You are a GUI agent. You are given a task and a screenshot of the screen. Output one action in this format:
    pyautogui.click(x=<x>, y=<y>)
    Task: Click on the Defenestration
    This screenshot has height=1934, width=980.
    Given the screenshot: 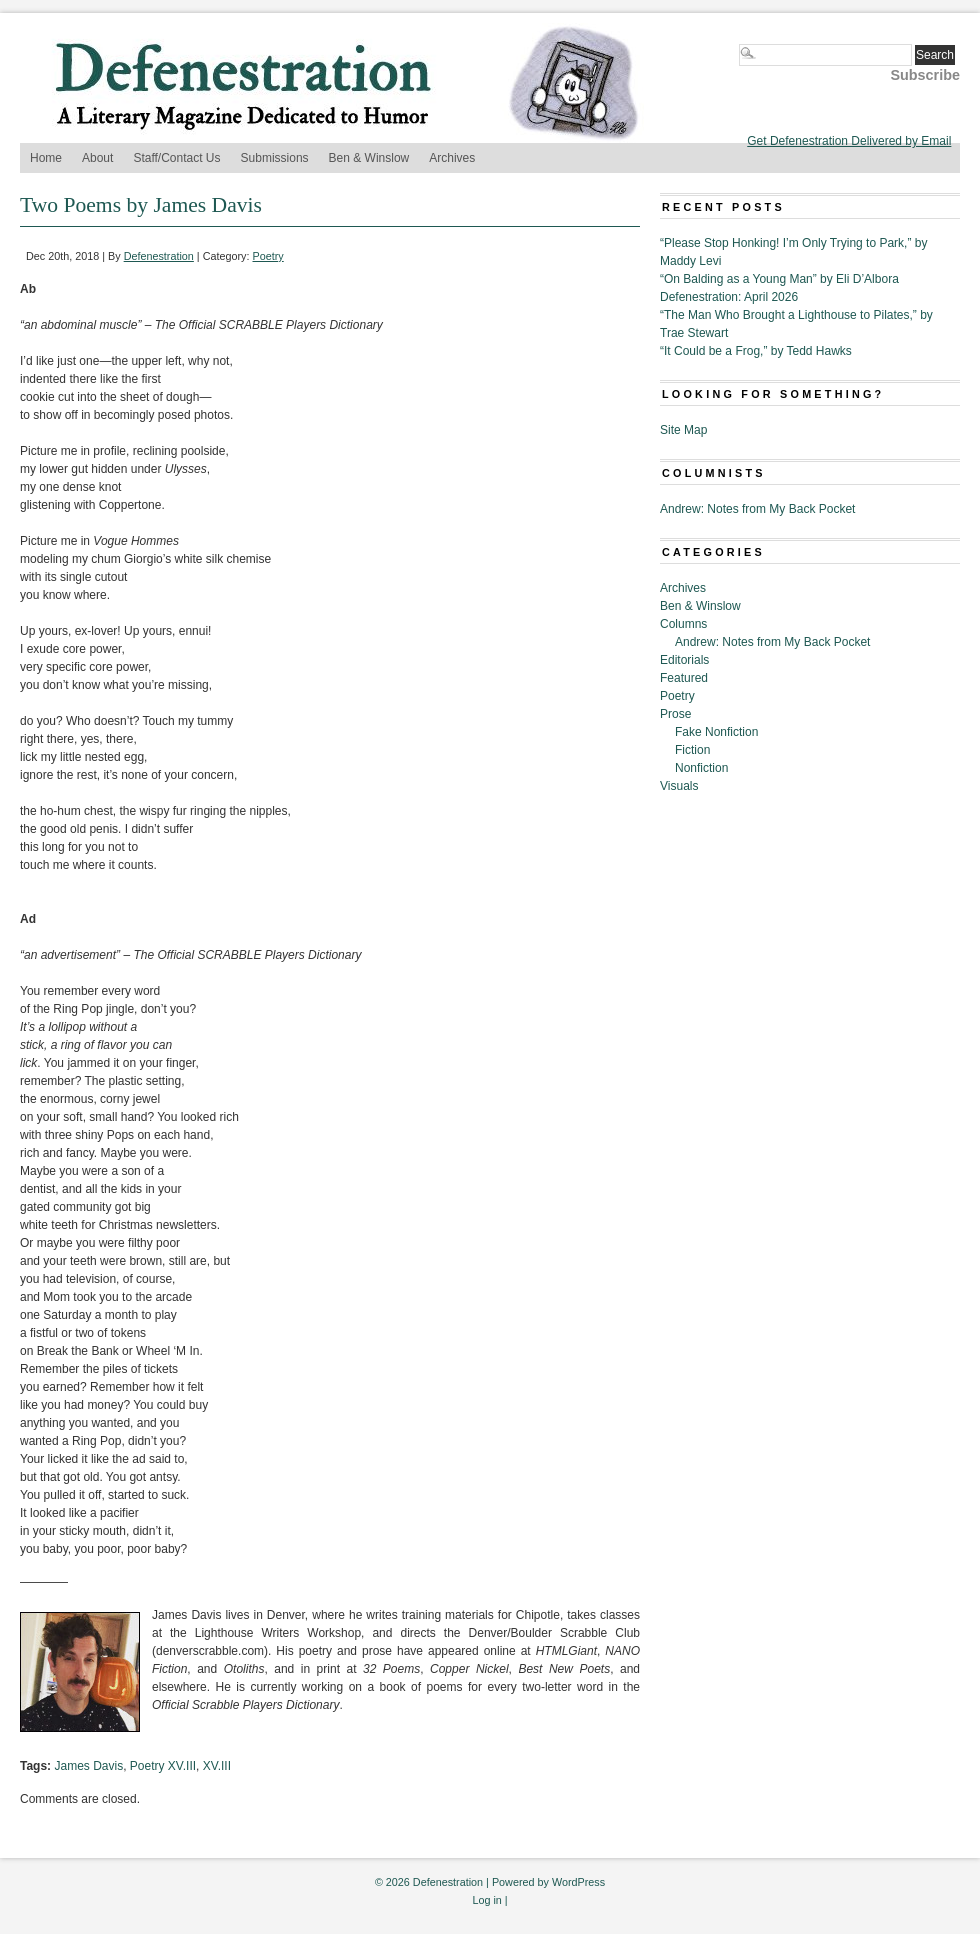 What is the action you would take?
    pyautogui.click(x=159, y=256)
    